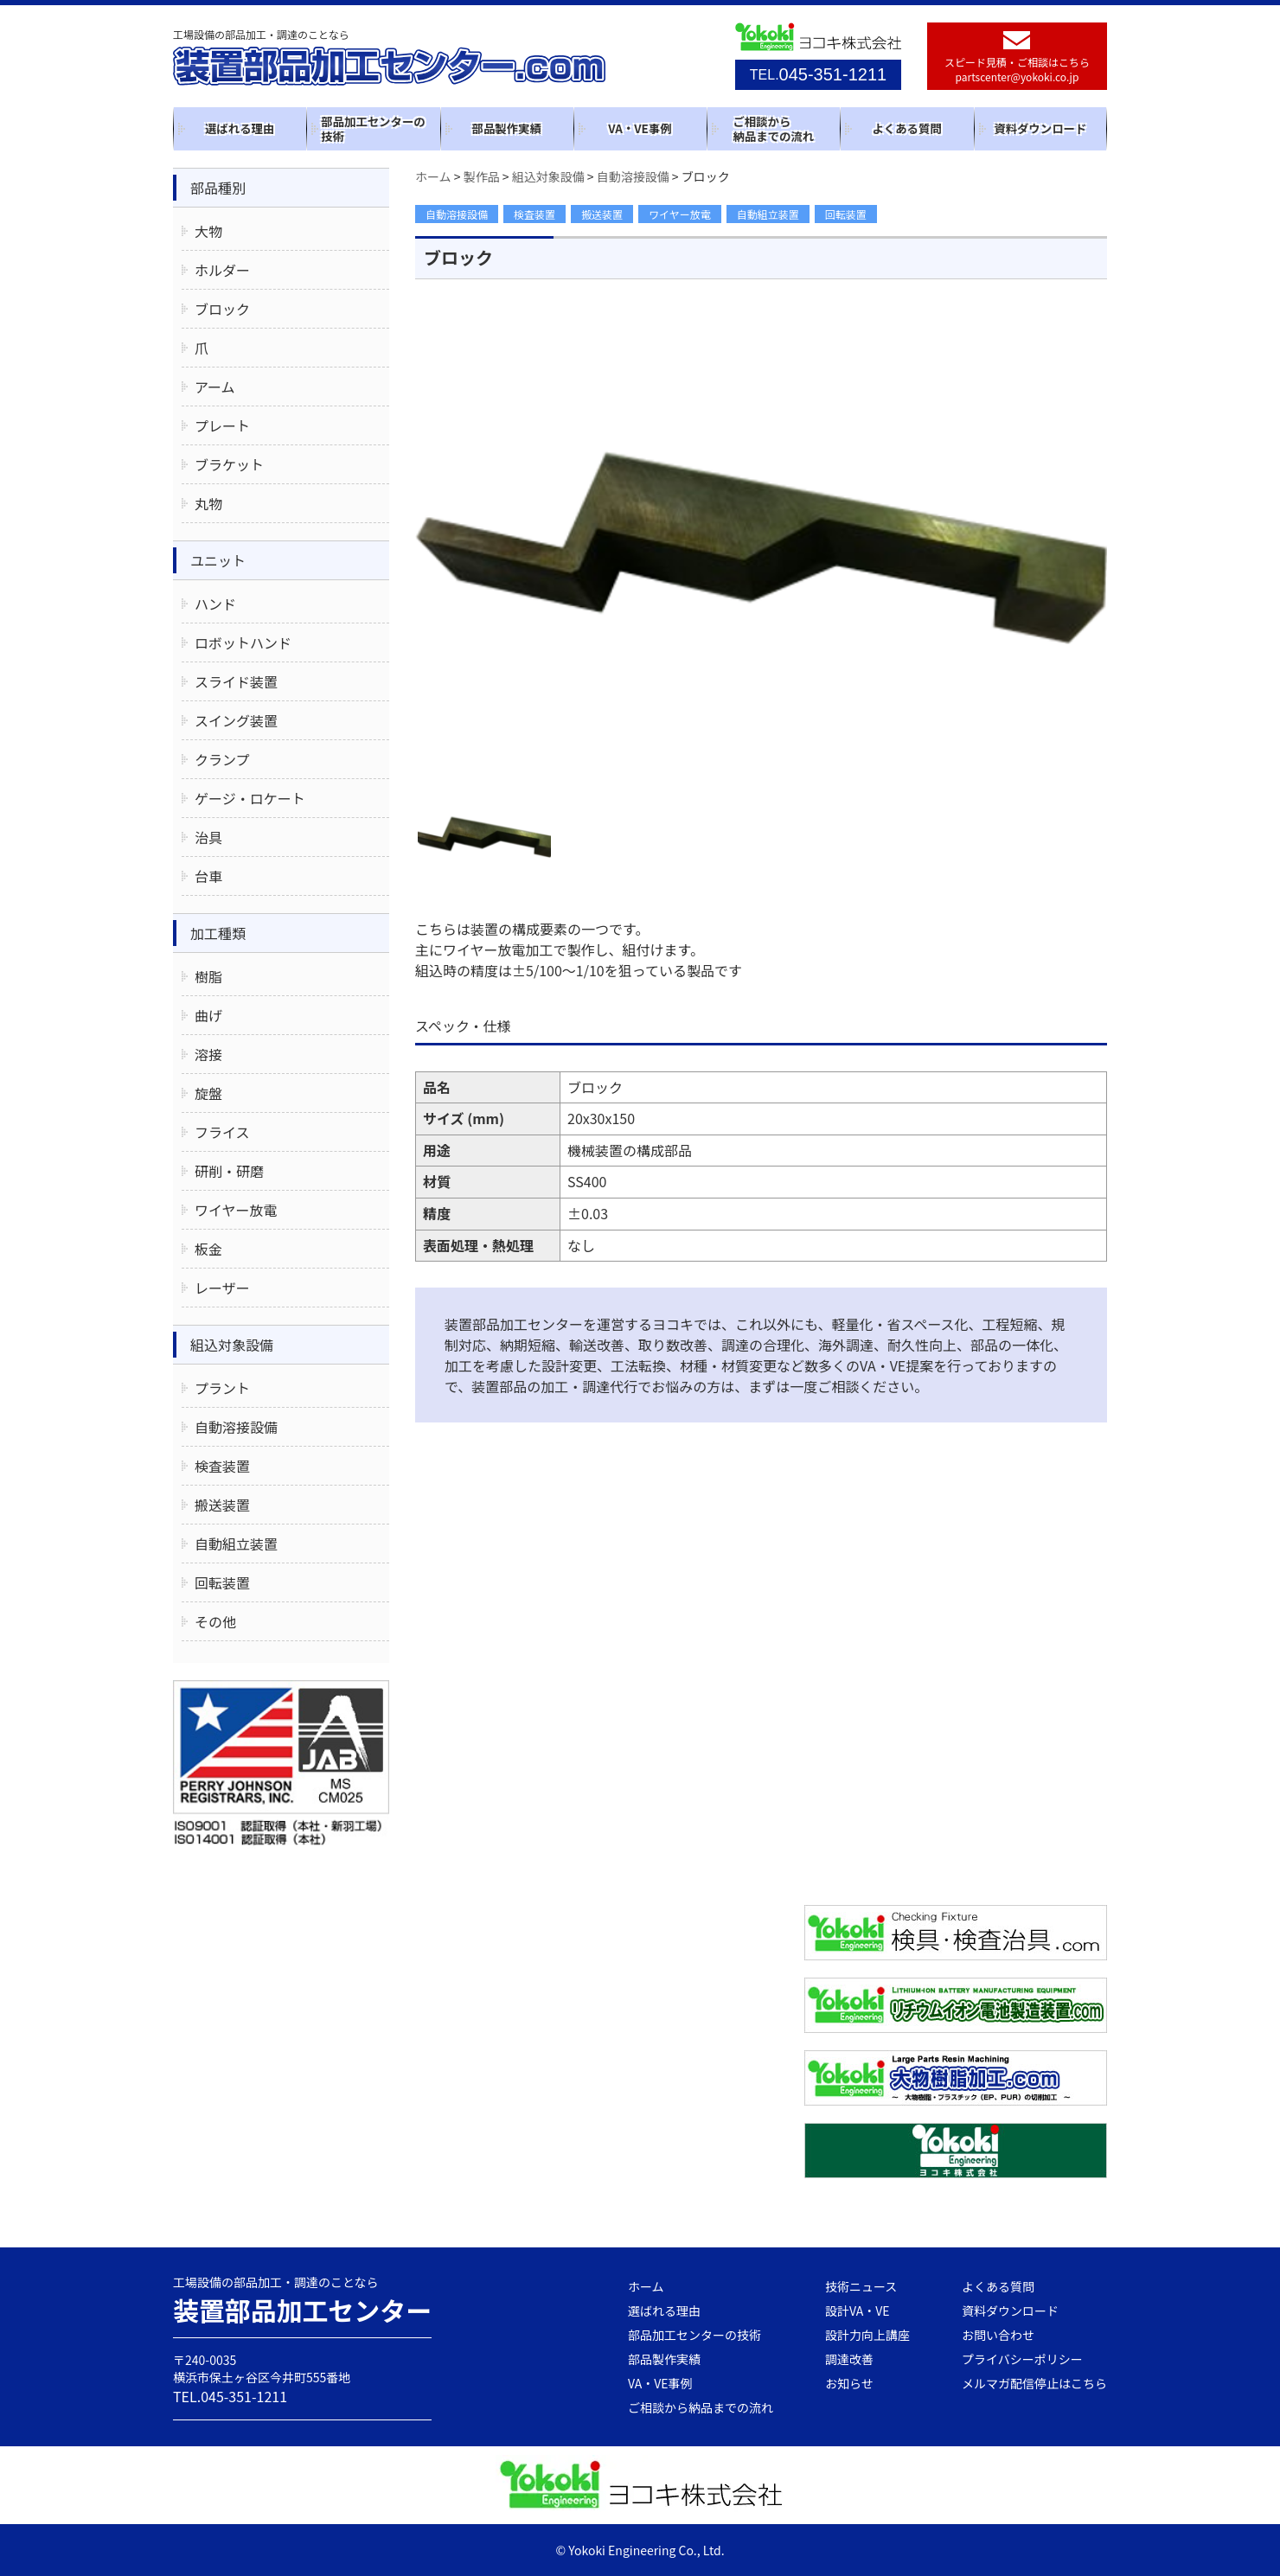 Image resolution: width=1280 pixels, height=2576 pixels. Describe the element at coordinates (639, 128) in the screenshot. I see `VA・VE事例` at that location.